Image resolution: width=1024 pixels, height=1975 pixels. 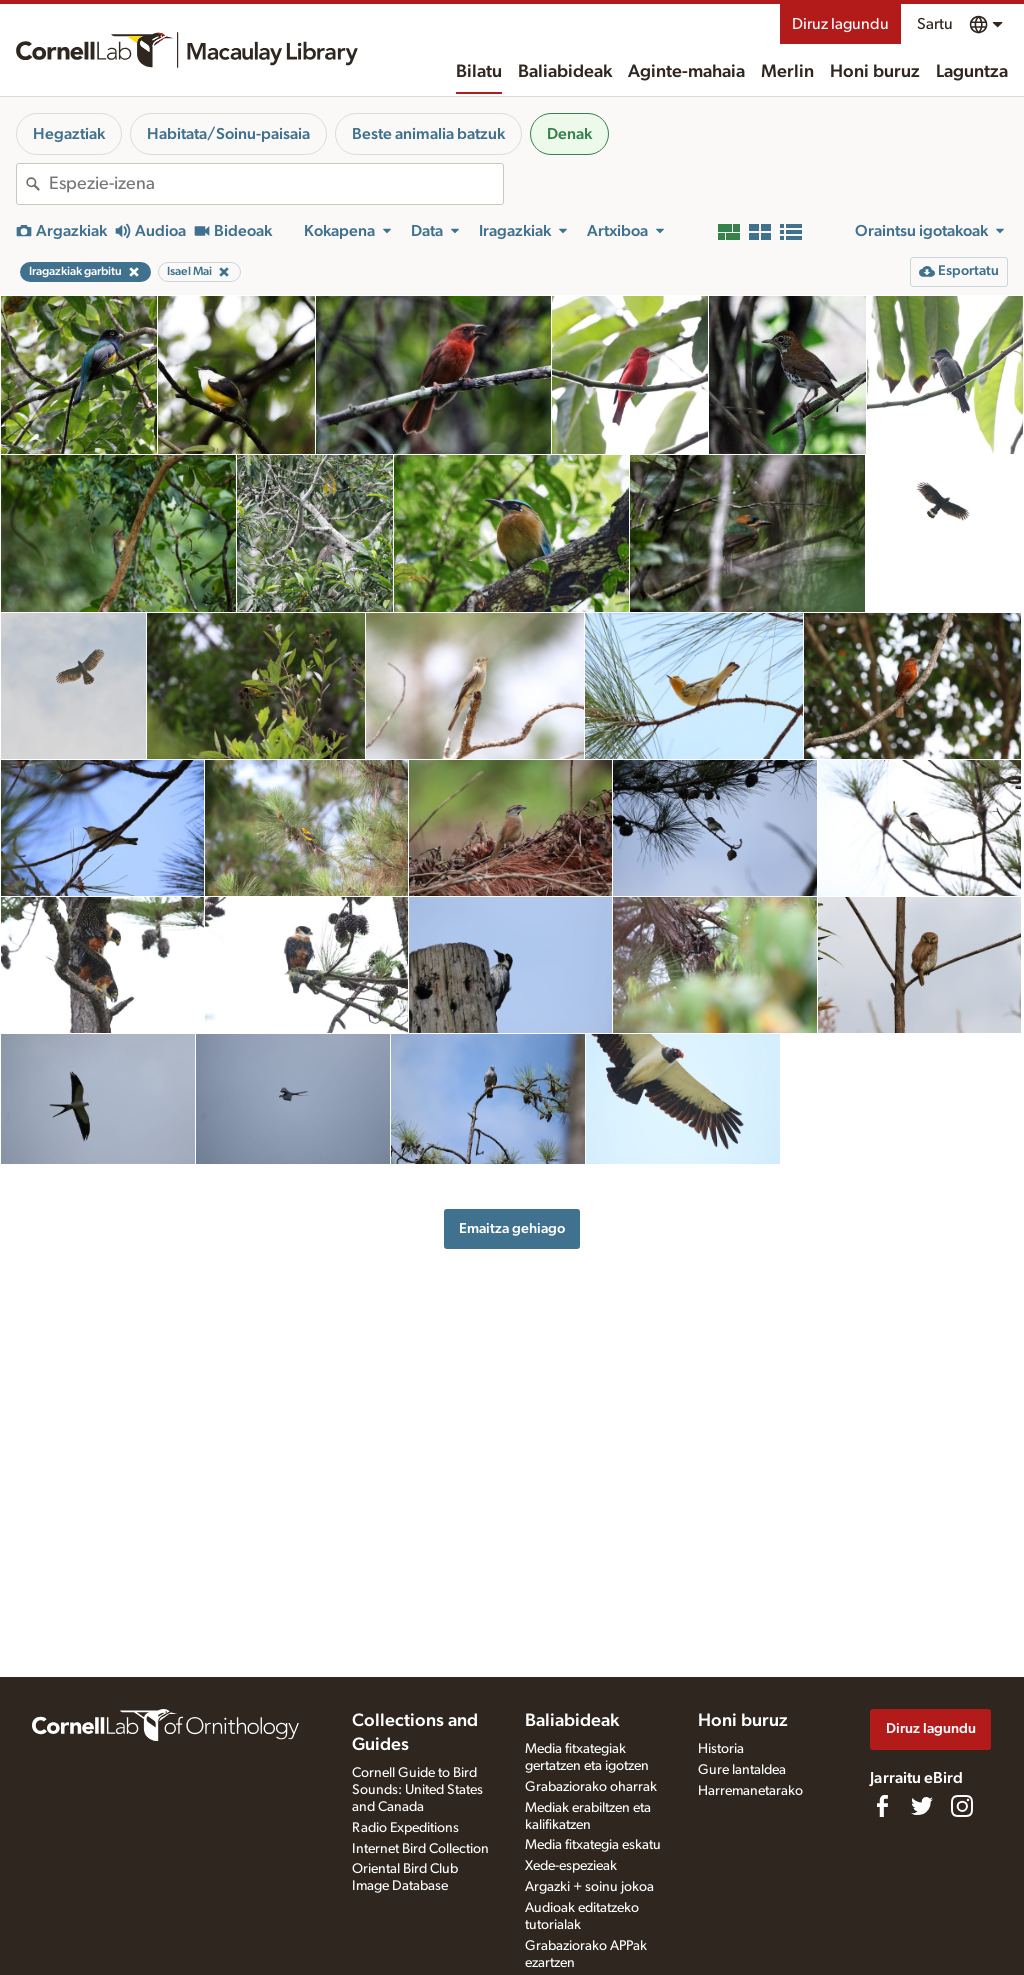 I want to click on Harremanetarako, so click(x=750, y=1791).